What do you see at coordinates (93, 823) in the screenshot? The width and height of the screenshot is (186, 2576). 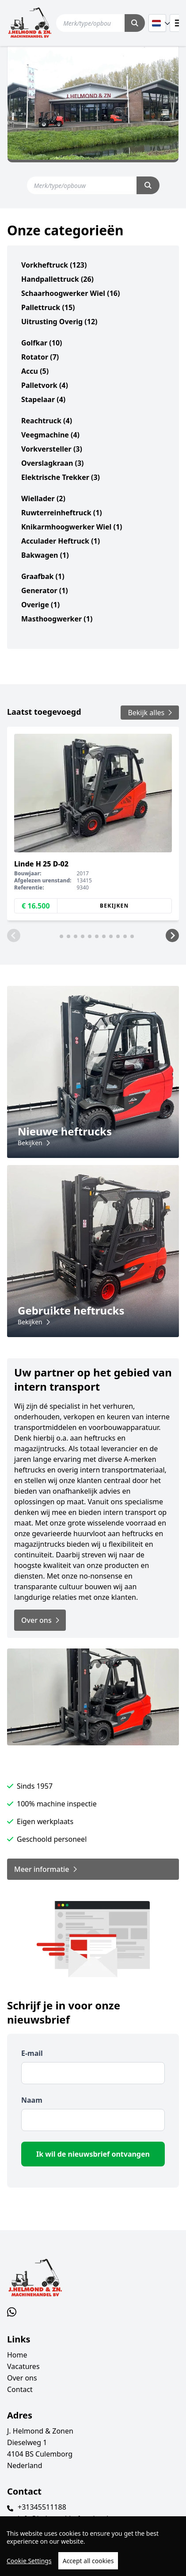 I see `[group]` at bounding box center [93, 823].